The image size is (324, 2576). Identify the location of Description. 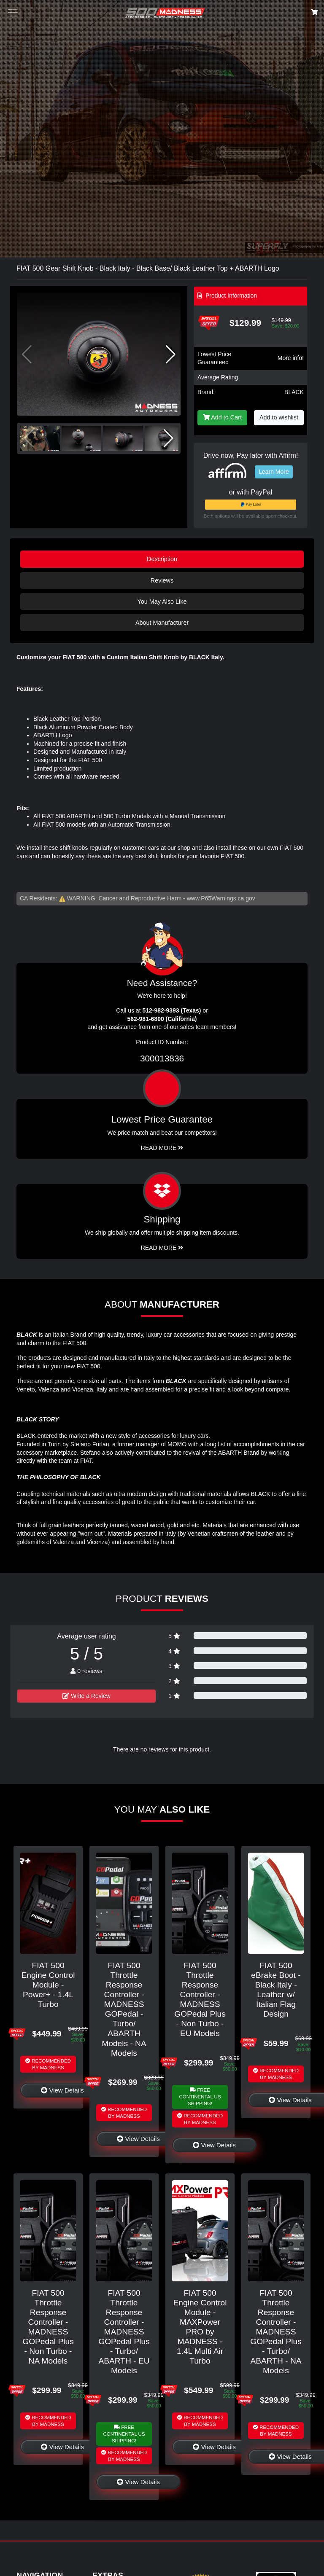
(162, 559).